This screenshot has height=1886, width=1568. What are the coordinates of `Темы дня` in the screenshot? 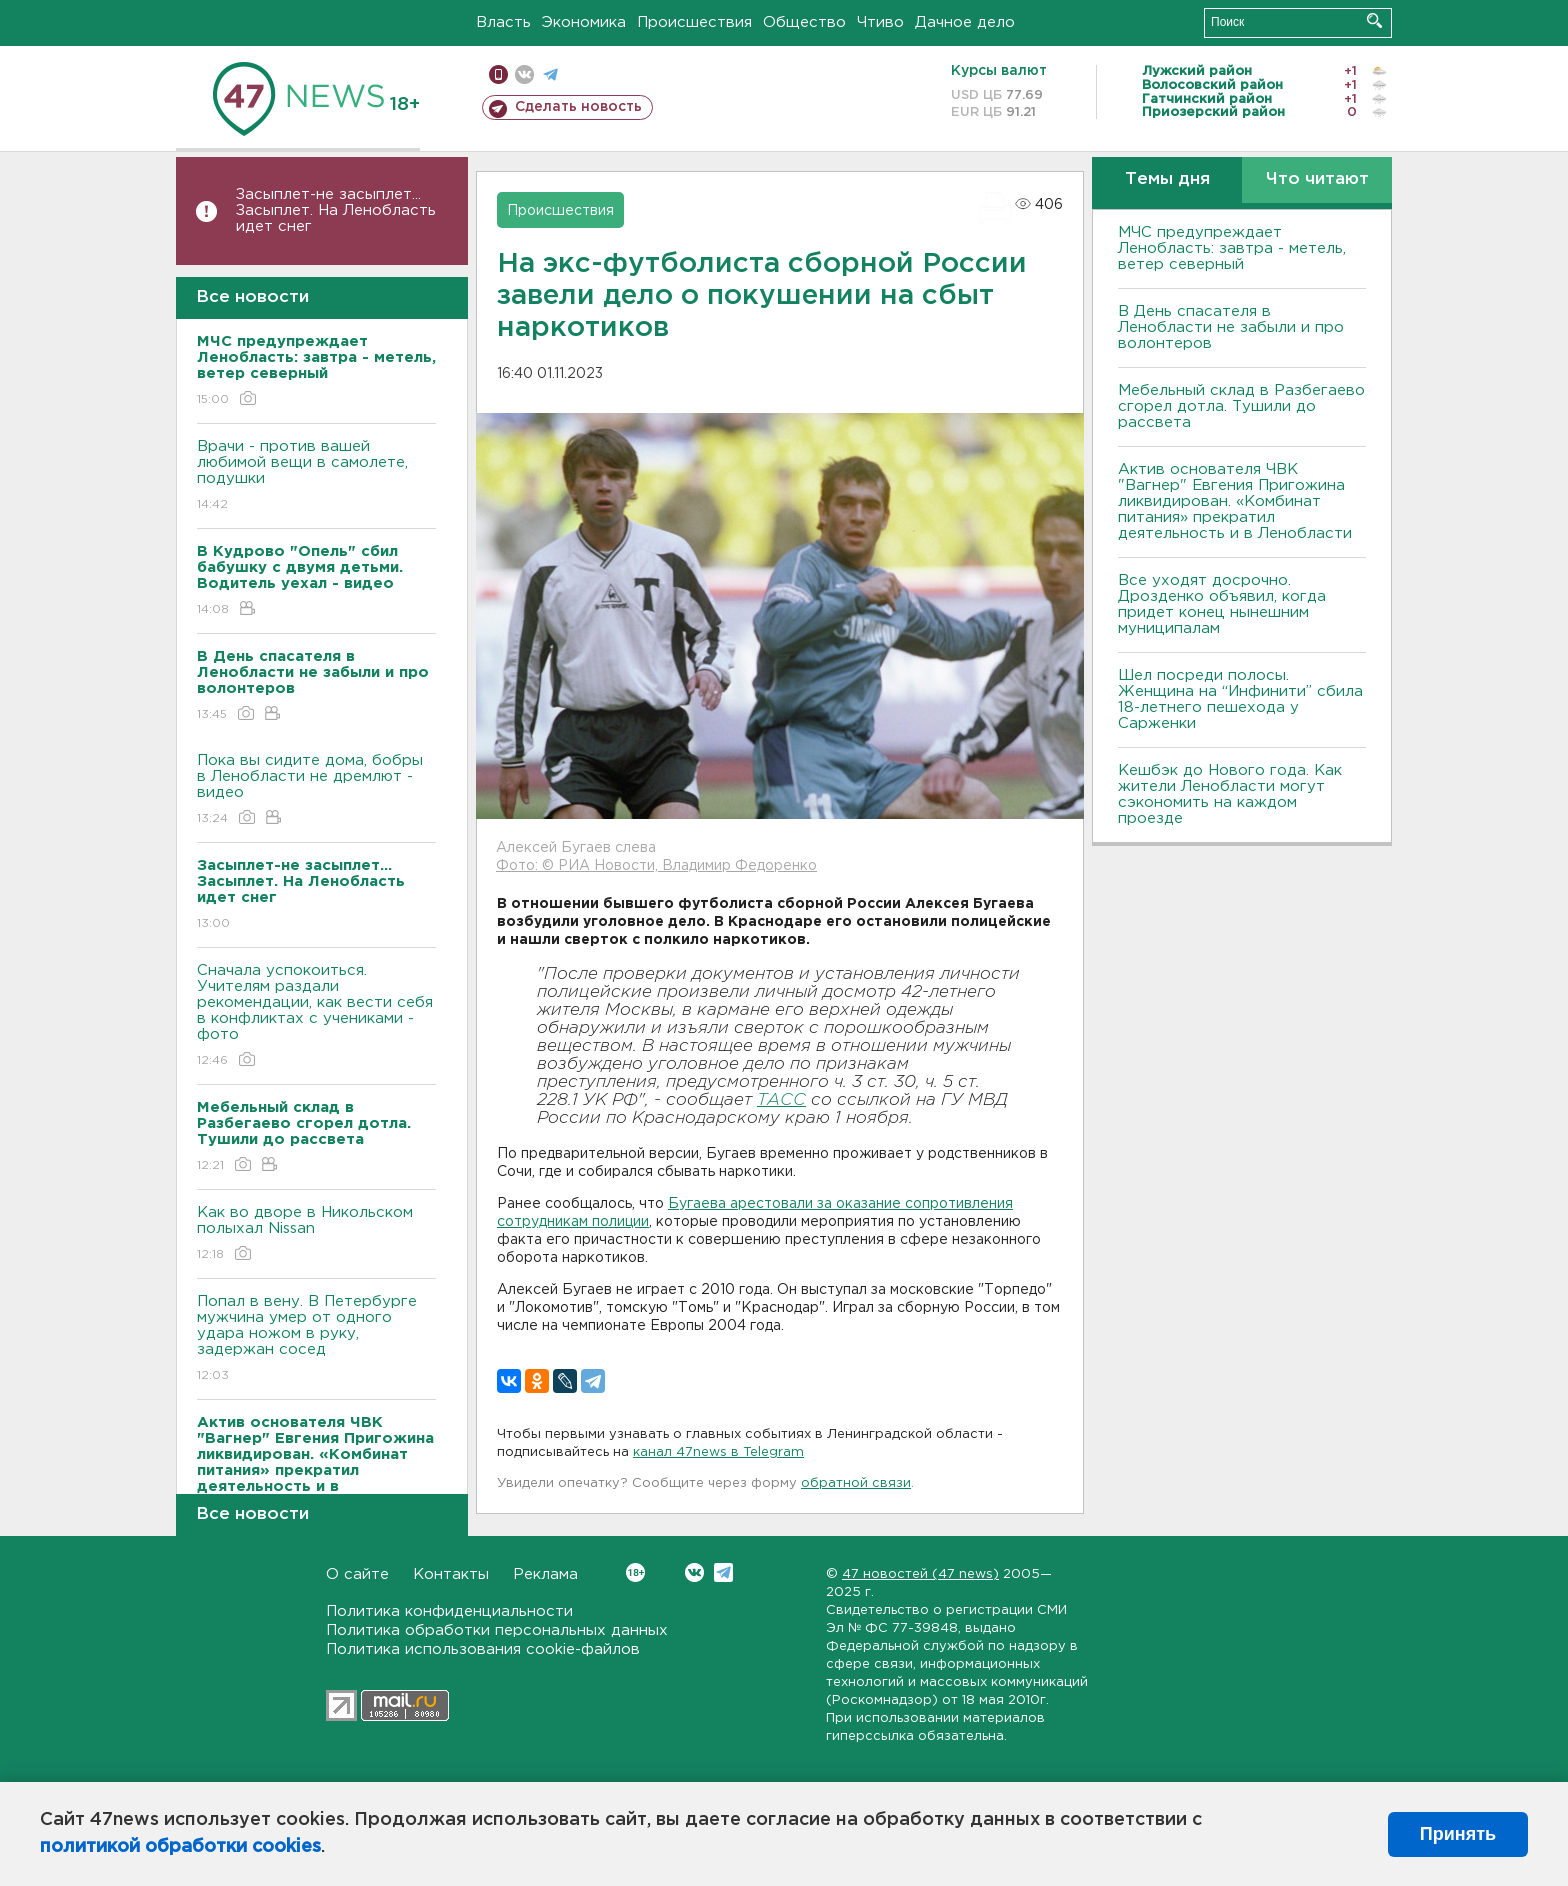 It's located at (1167, 179).